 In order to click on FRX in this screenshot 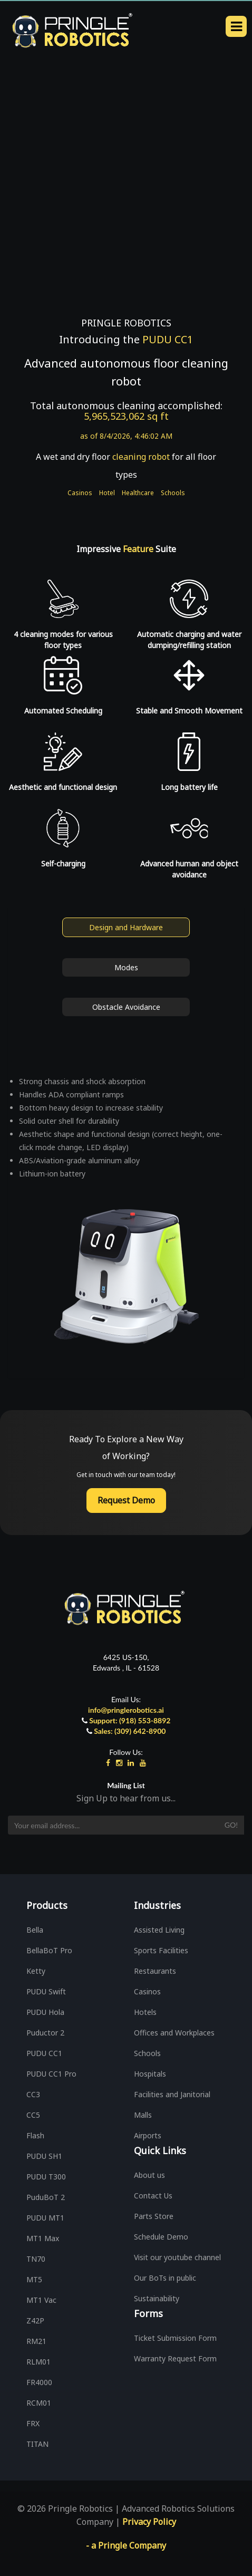, I will do `click(33, 2423)`.